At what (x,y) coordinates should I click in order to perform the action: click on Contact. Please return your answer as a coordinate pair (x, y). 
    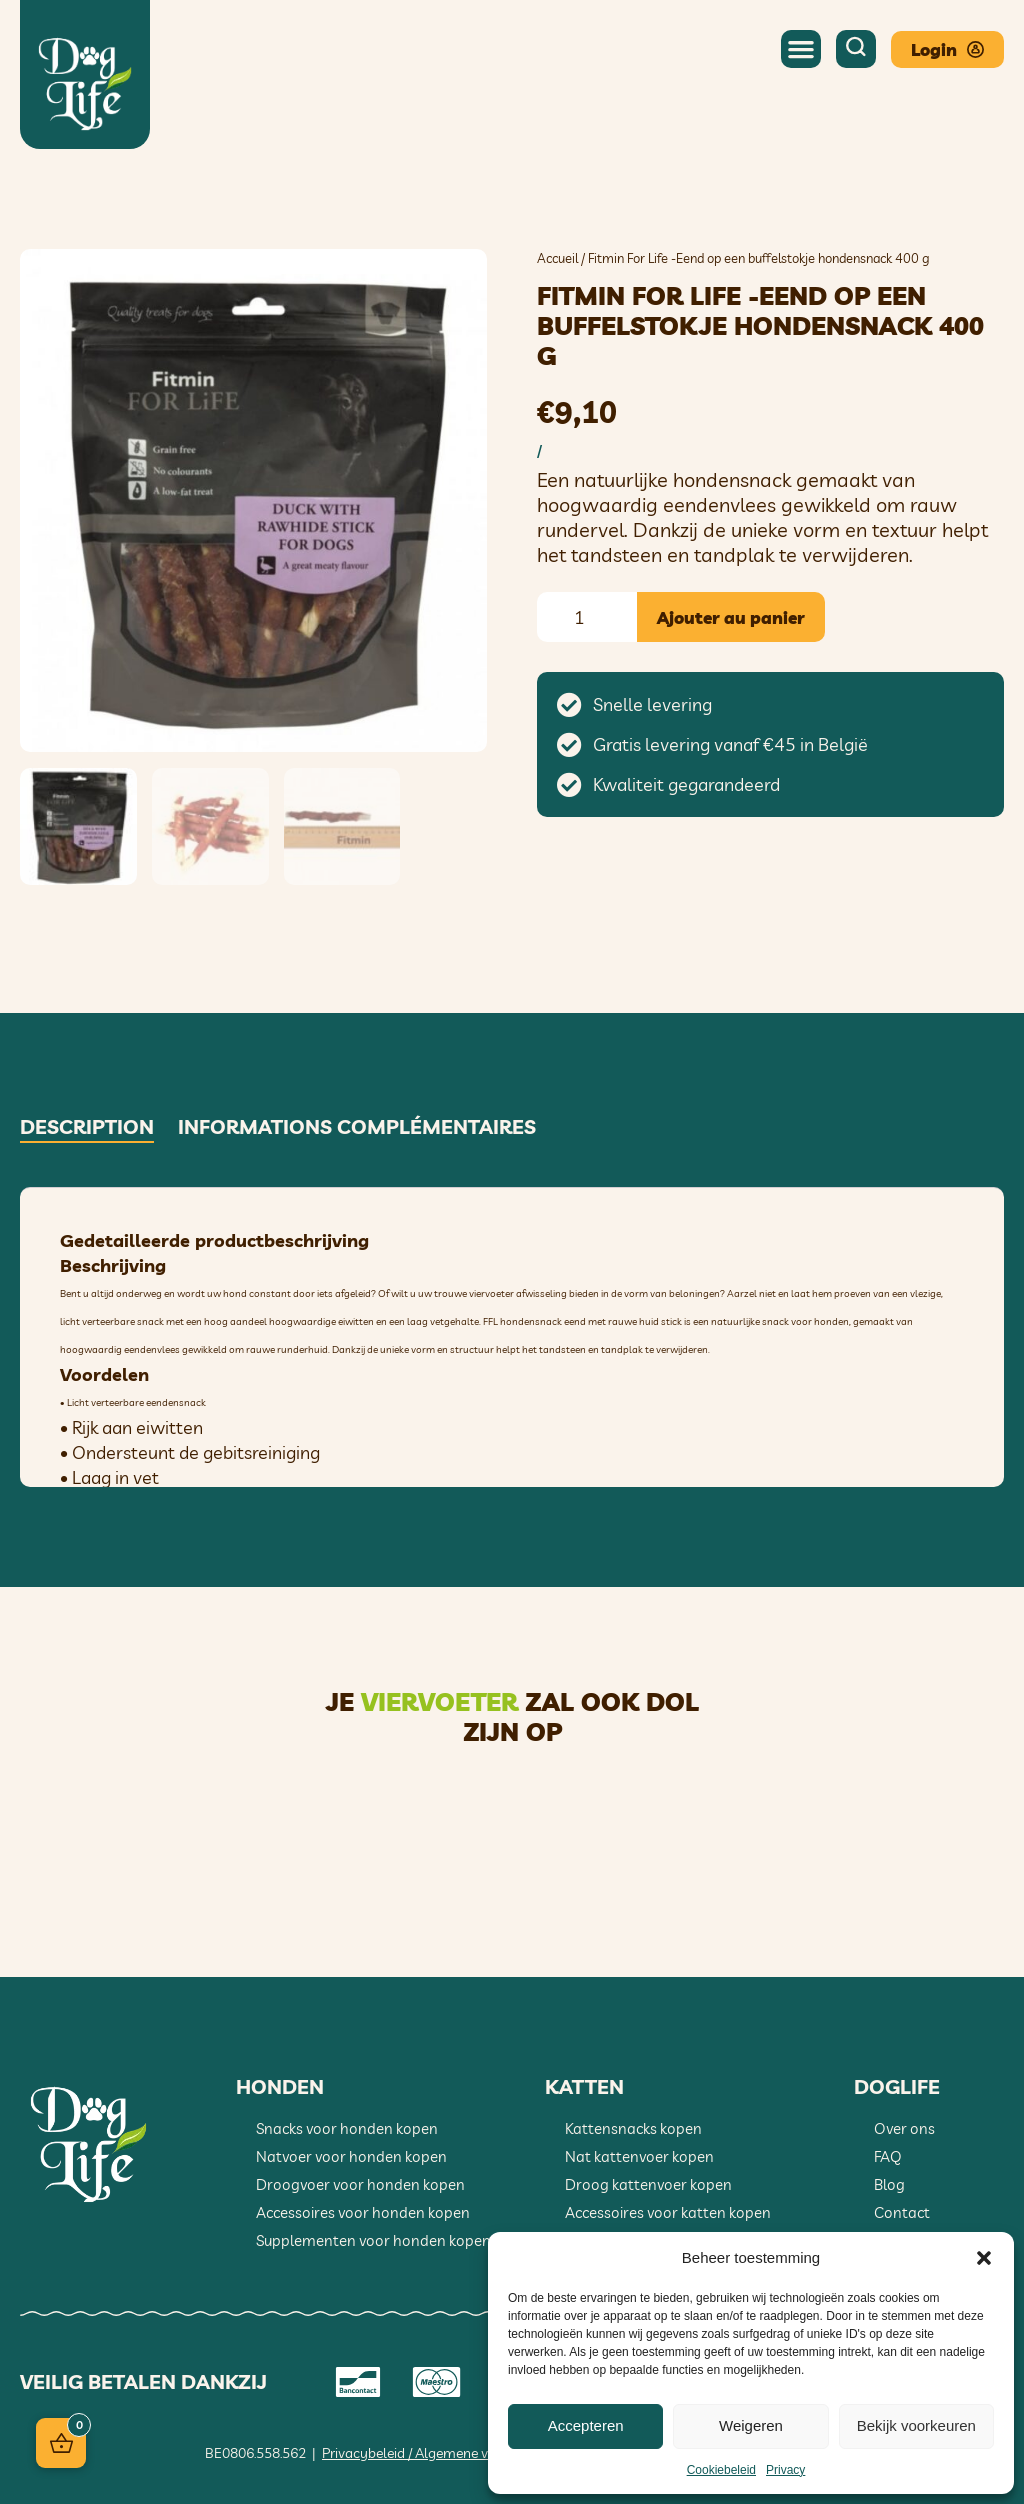
    Looking at the image, I should click on (902, 2211).